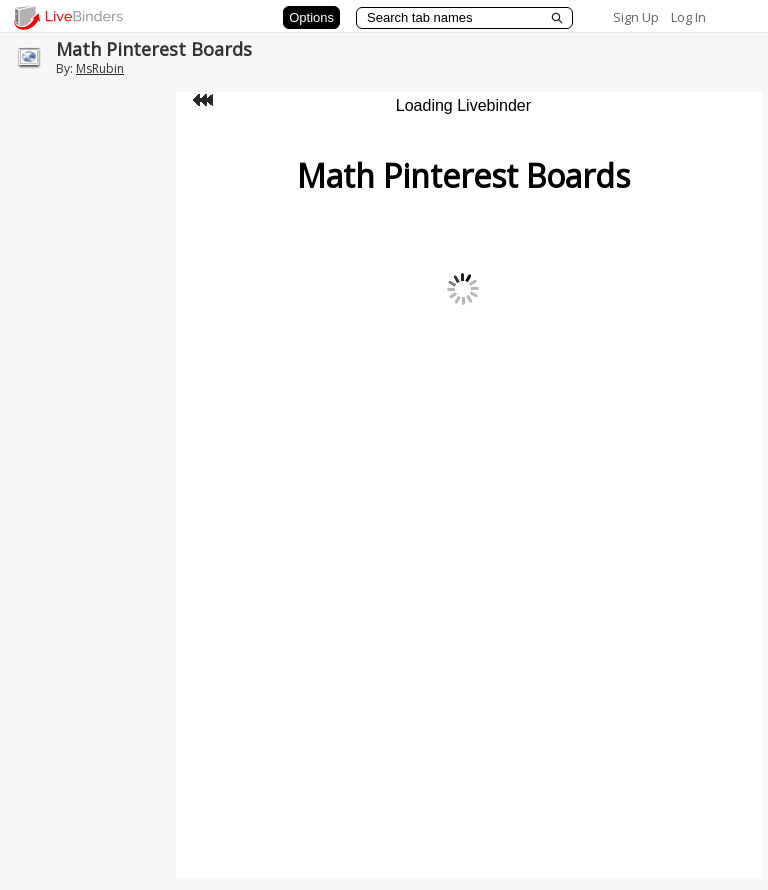 Image resolution: width=768 pixels, height=890 pixels. What do you see at coordinates (100, 68) in the screenshot?
I see `MsRubin` at bounding box center [100, 68].